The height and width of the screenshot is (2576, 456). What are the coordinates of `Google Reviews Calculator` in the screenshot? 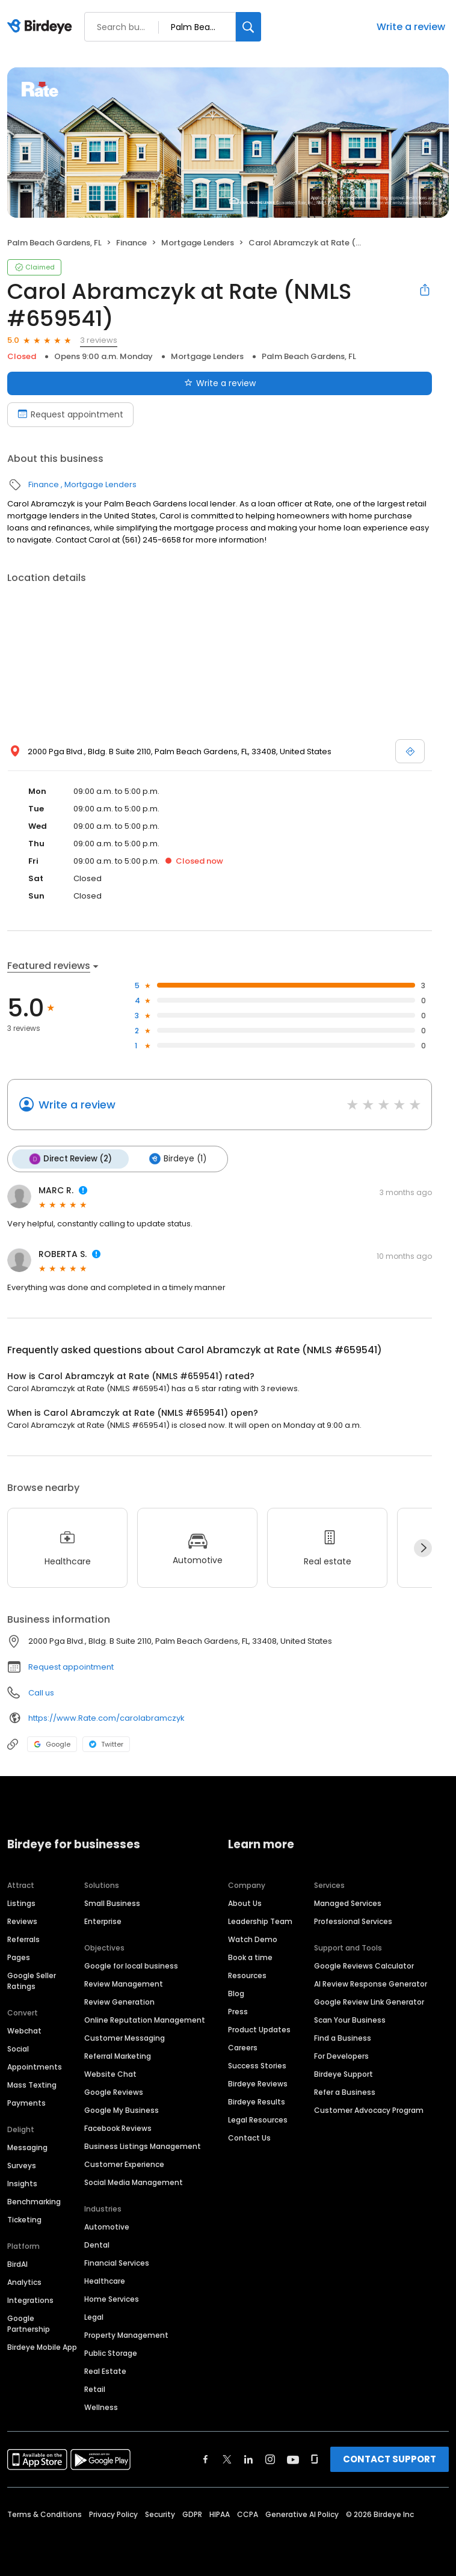 It's located at (364, 1964).